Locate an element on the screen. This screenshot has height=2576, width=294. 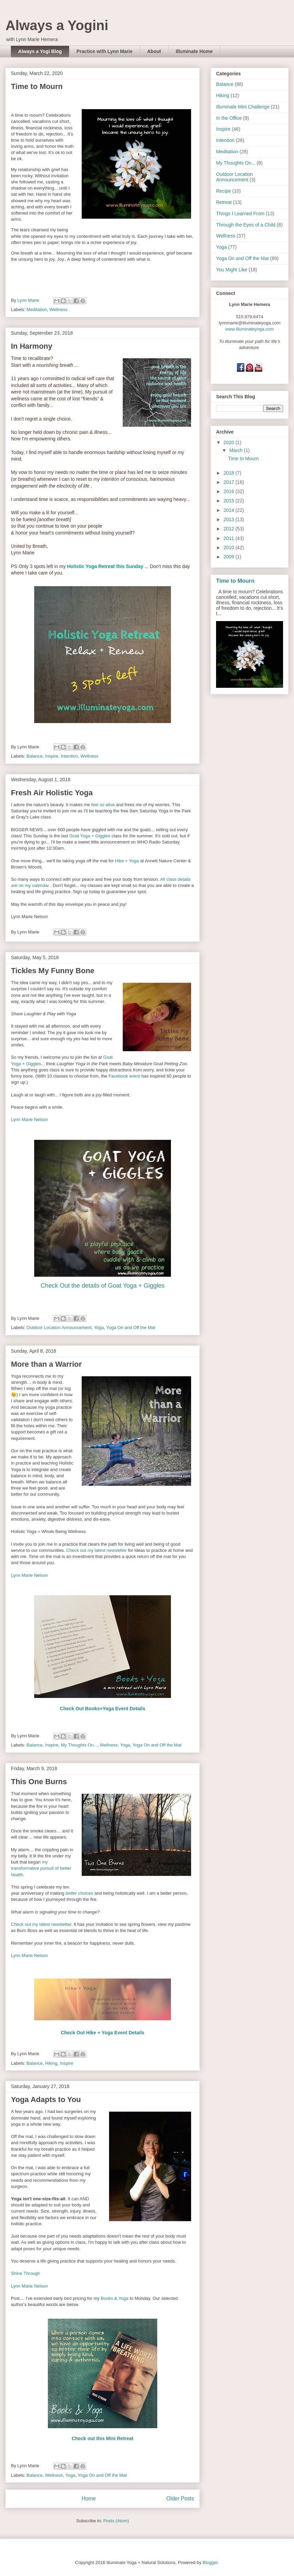
Time to Mourn is located at coordinates (37, 86).